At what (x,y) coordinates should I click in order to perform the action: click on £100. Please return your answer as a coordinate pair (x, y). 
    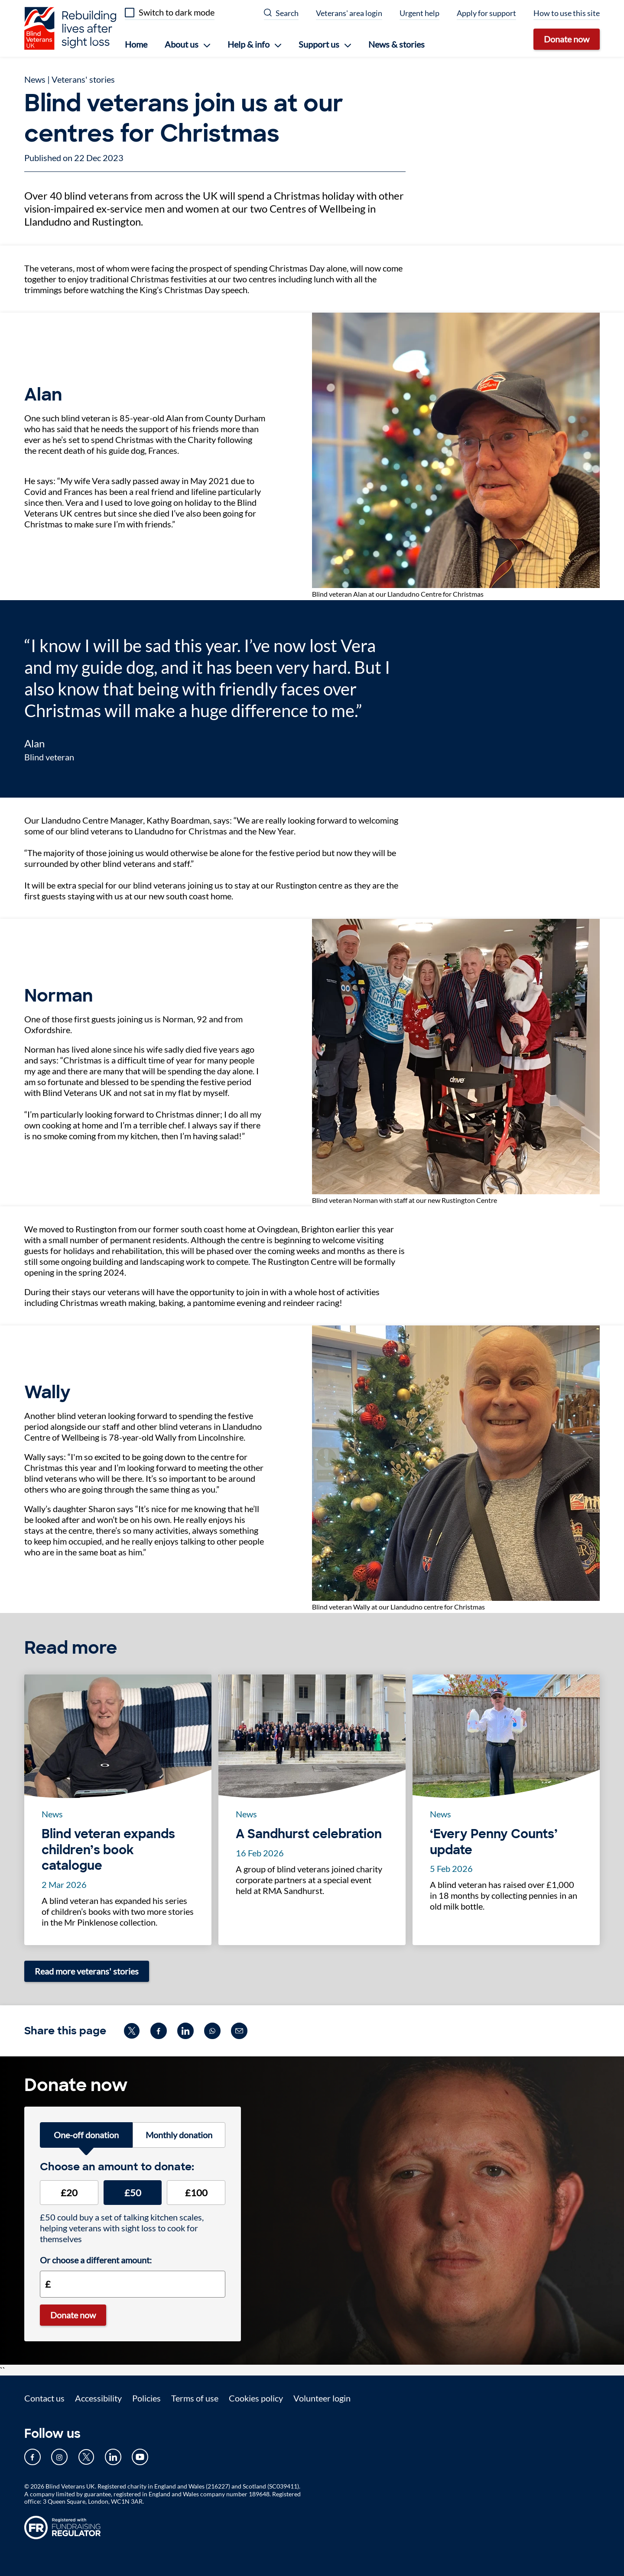
    Looking at the image, I should click on (196, 2192).